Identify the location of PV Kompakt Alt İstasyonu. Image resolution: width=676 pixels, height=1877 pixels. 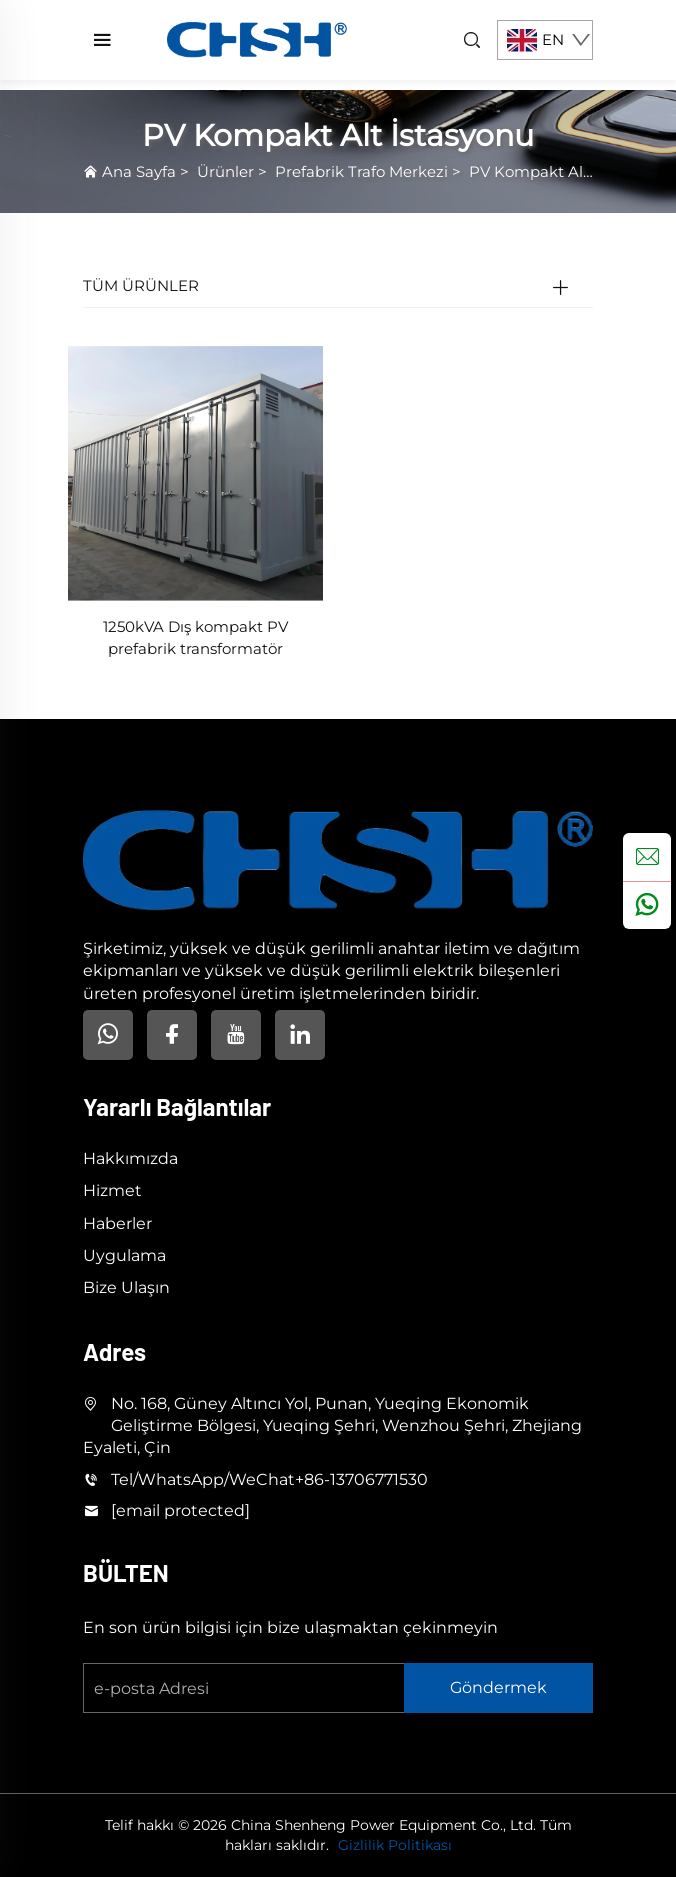
(566, 171).